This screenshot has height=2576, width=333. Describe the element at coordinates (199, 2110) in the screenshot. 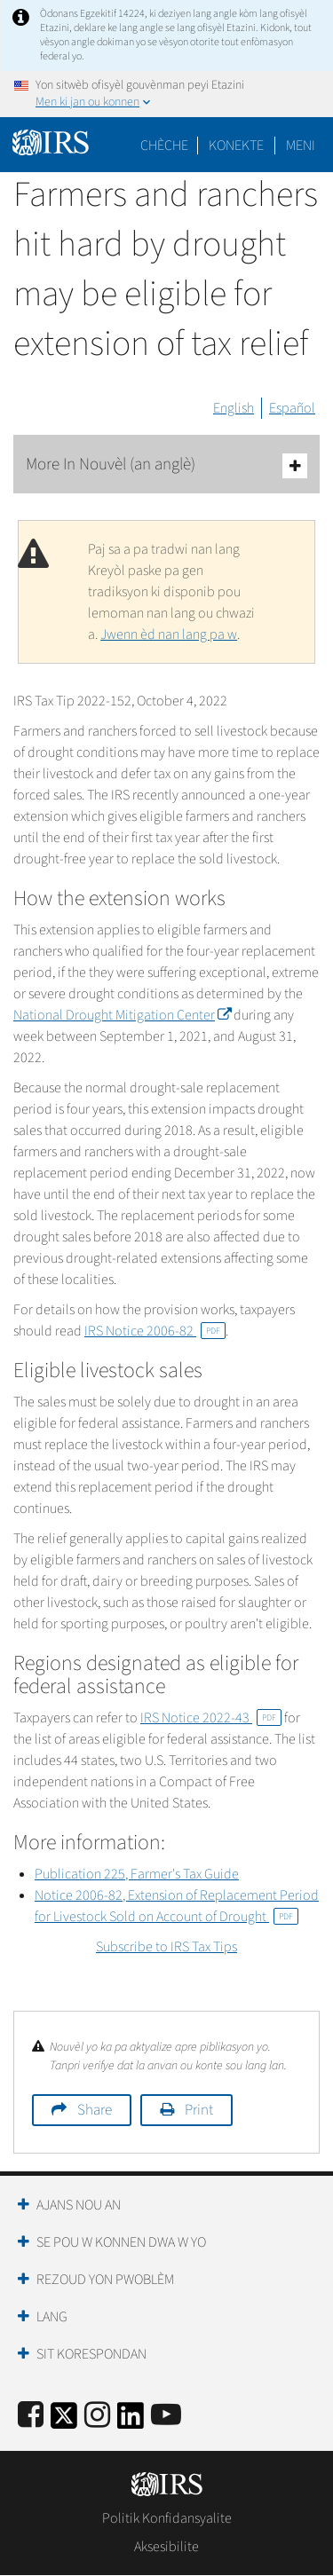

I see `Print` at that location.